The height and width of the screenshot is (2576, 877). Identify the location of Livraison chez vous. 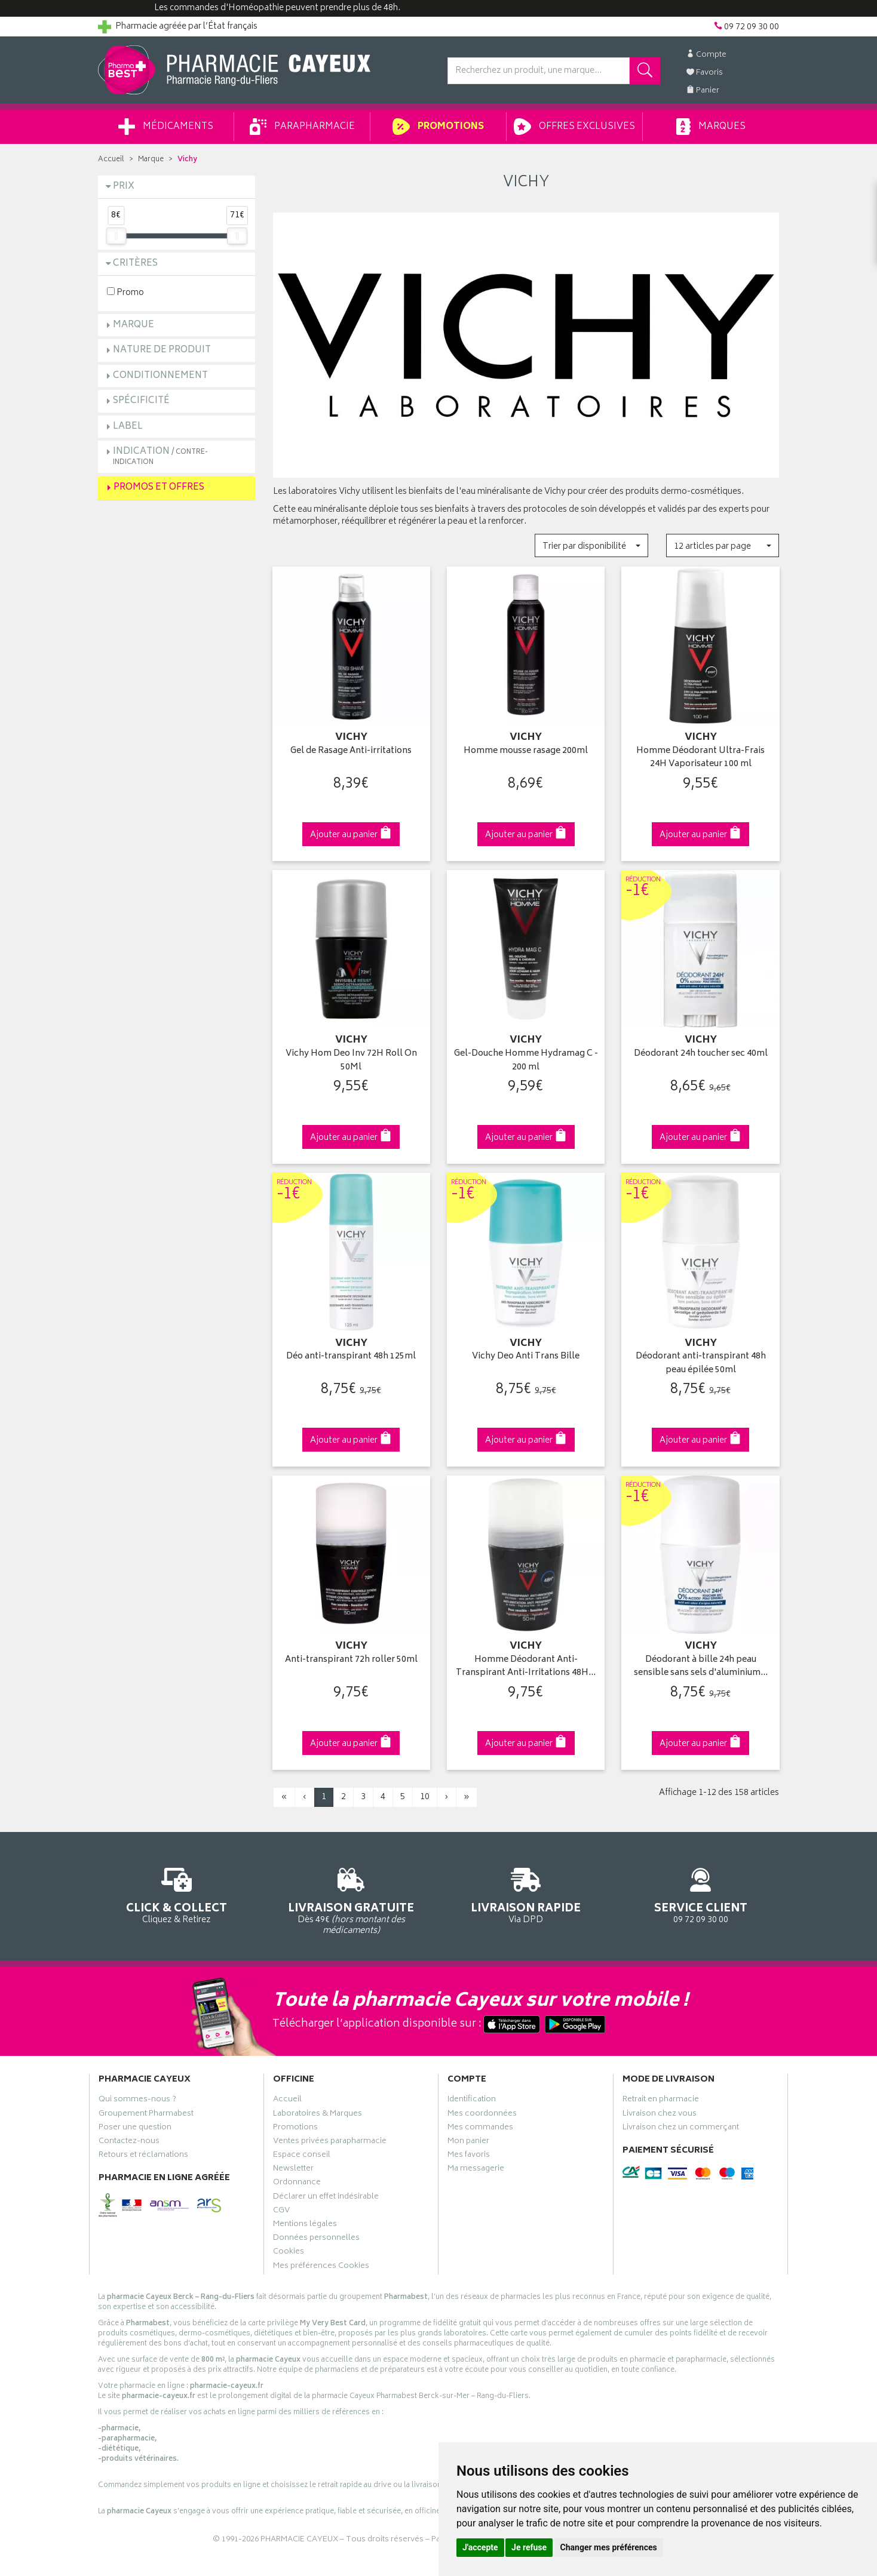
(660, 2115).